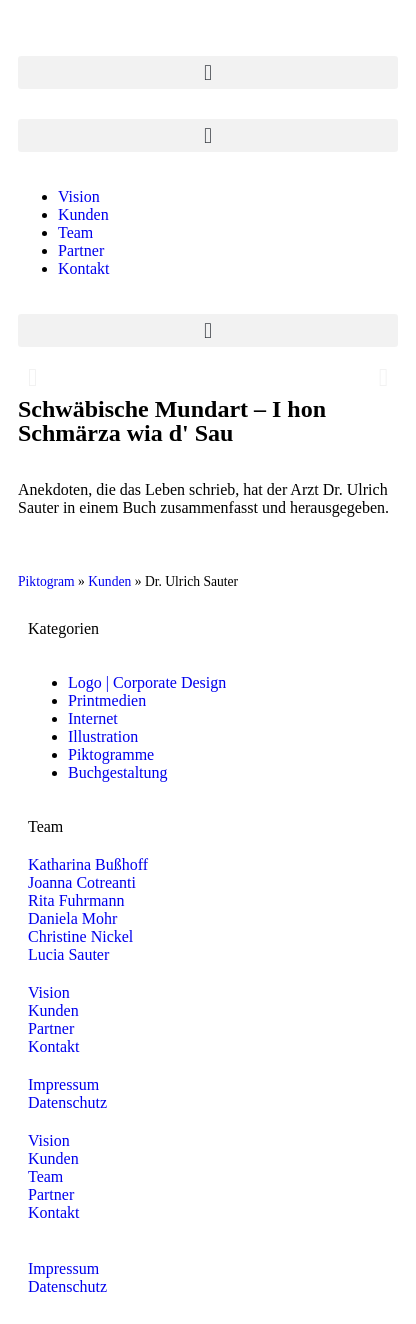  I want to click on Piktogramme, so click(111, 754).